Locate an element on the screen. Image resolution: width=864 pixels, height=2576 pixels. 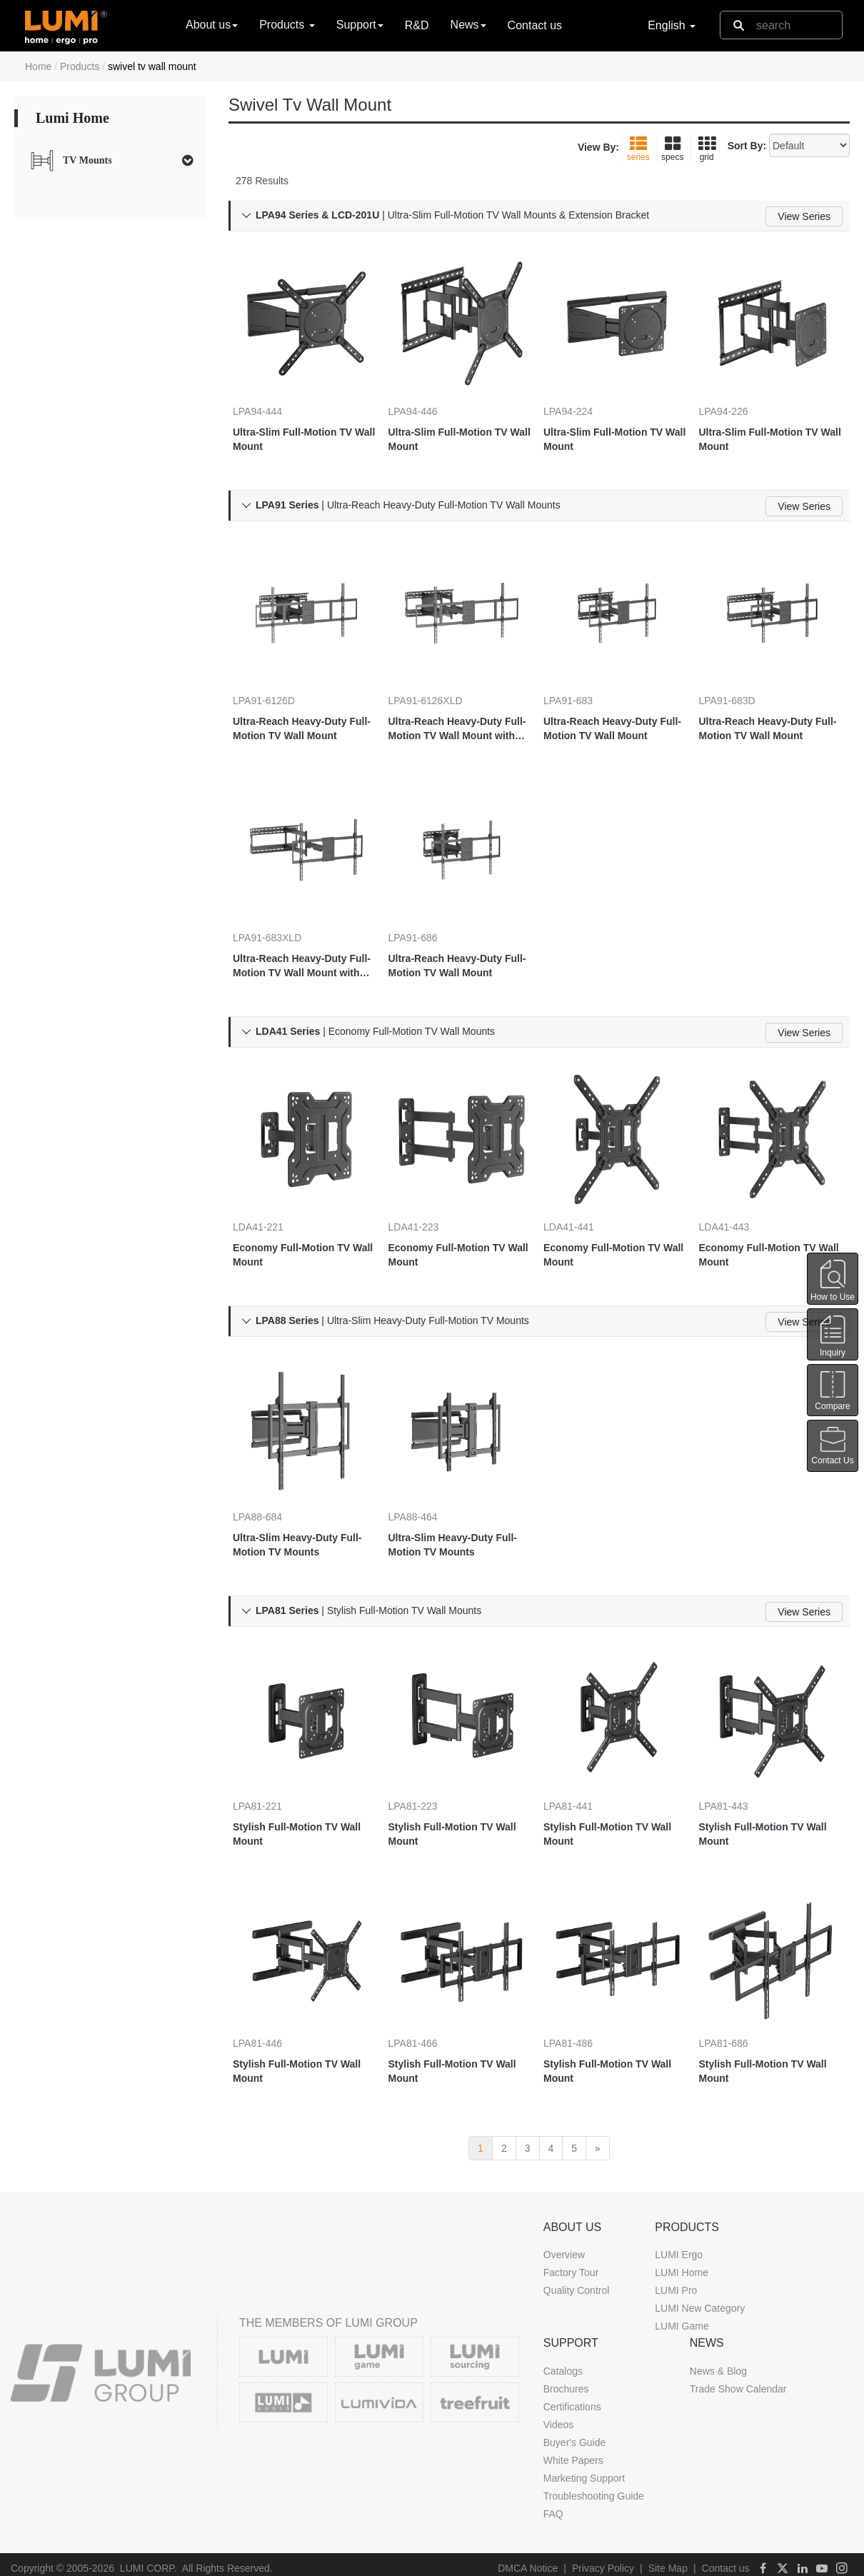
Quality Control is located at coordinates (576, 2283).